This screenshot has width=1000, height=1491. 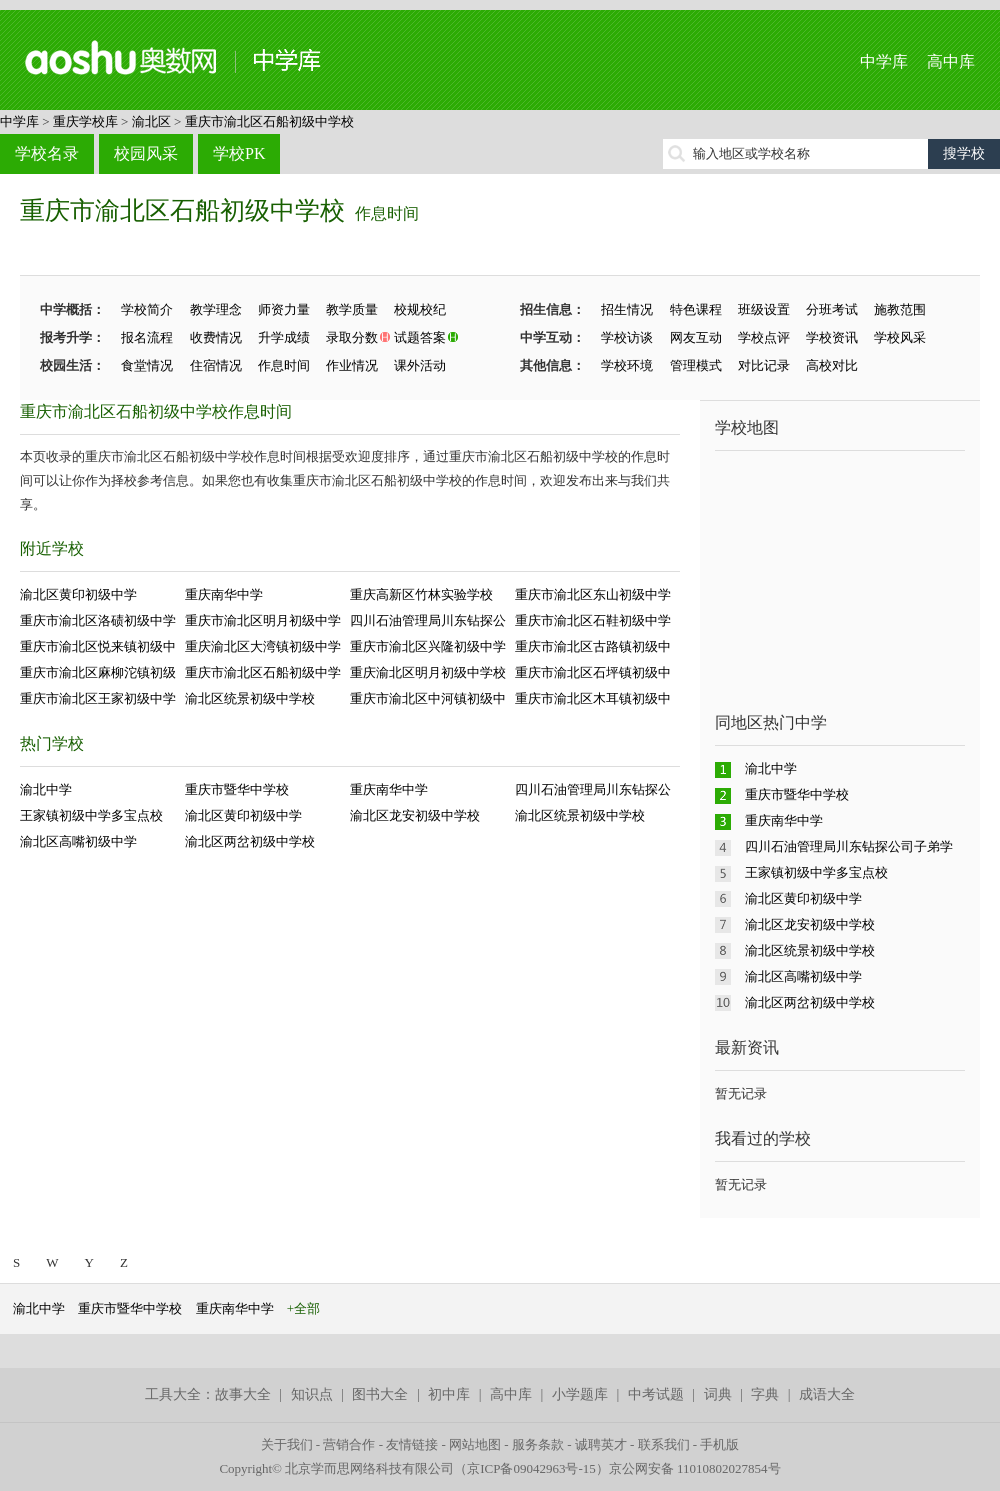 I want to click on 重庆市渝北区悦来镇初级中, so click(x=98, y=646).